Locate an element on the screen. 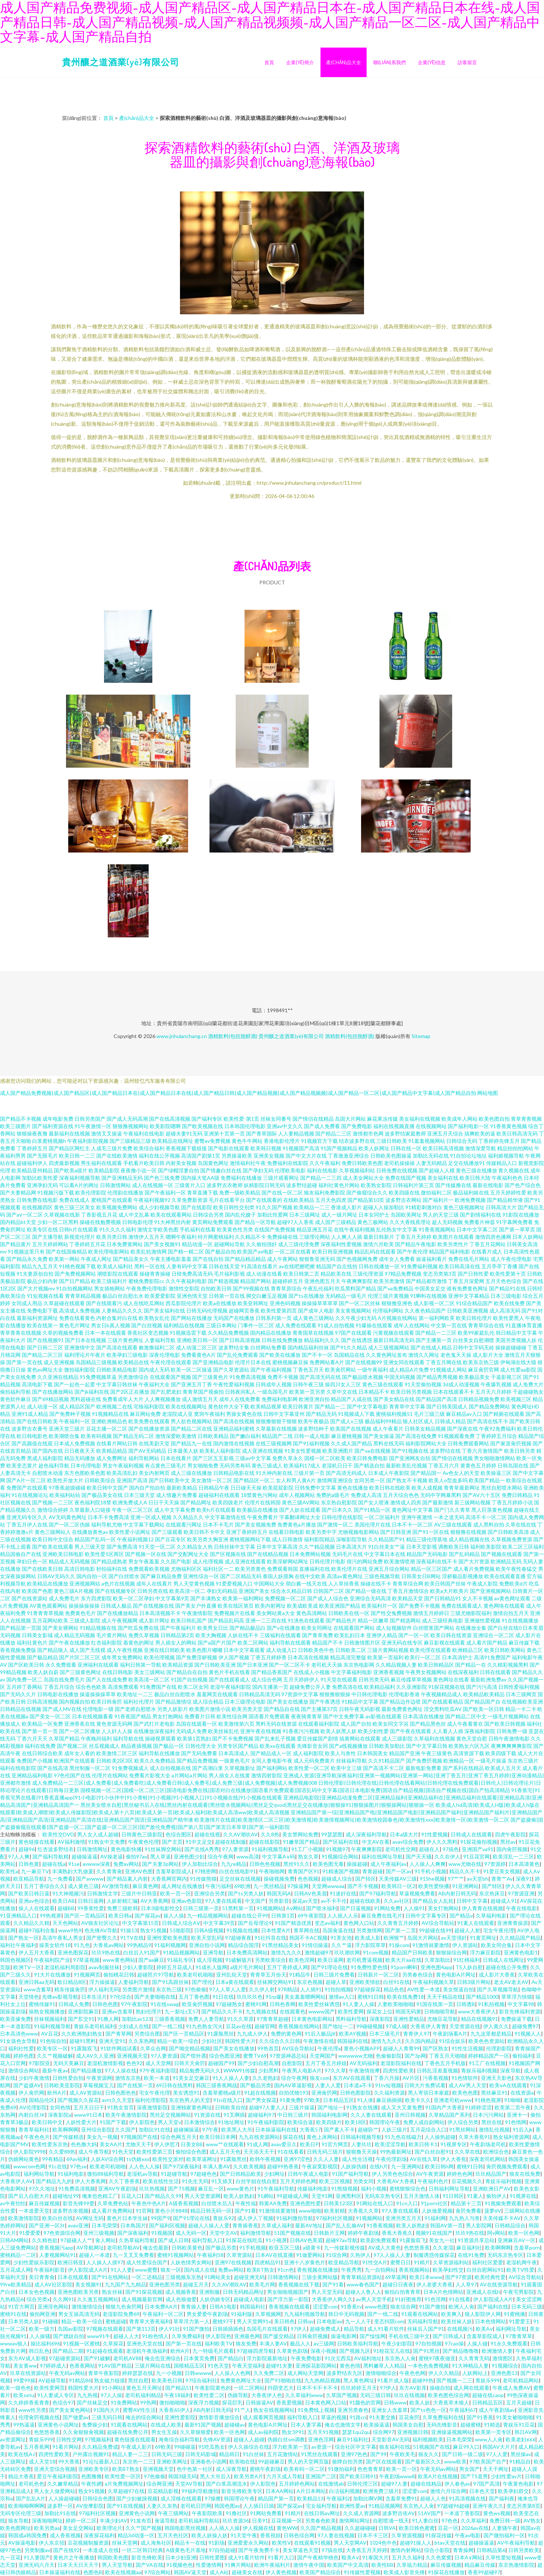 This screenshot has width=544, height=2576. 国产无码免费看 is located at coordinates (199, 1753).